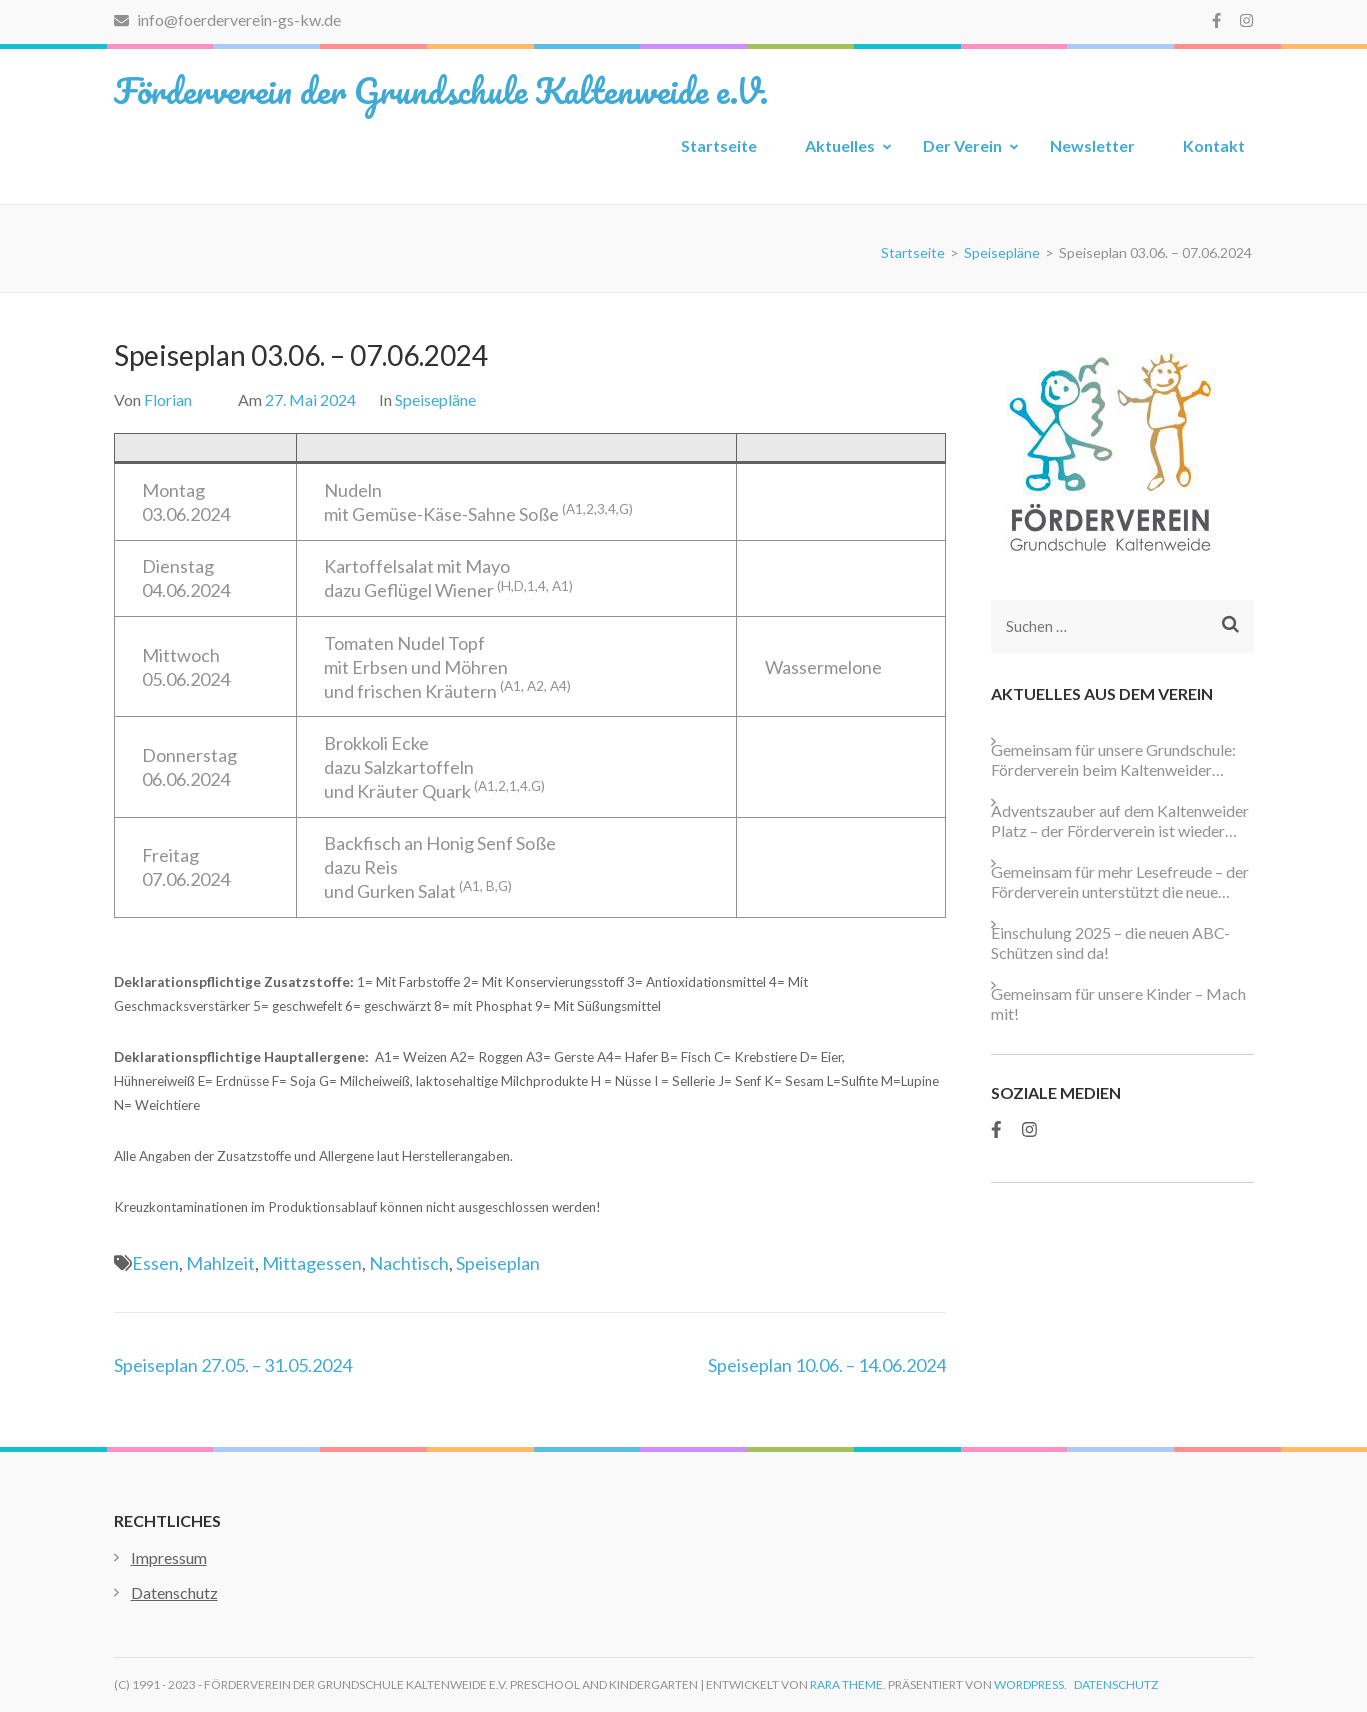  What do you see at coordinates (840, 145) in the screenshot?
I see `Aktuelles` at bounding box center [840, 145].